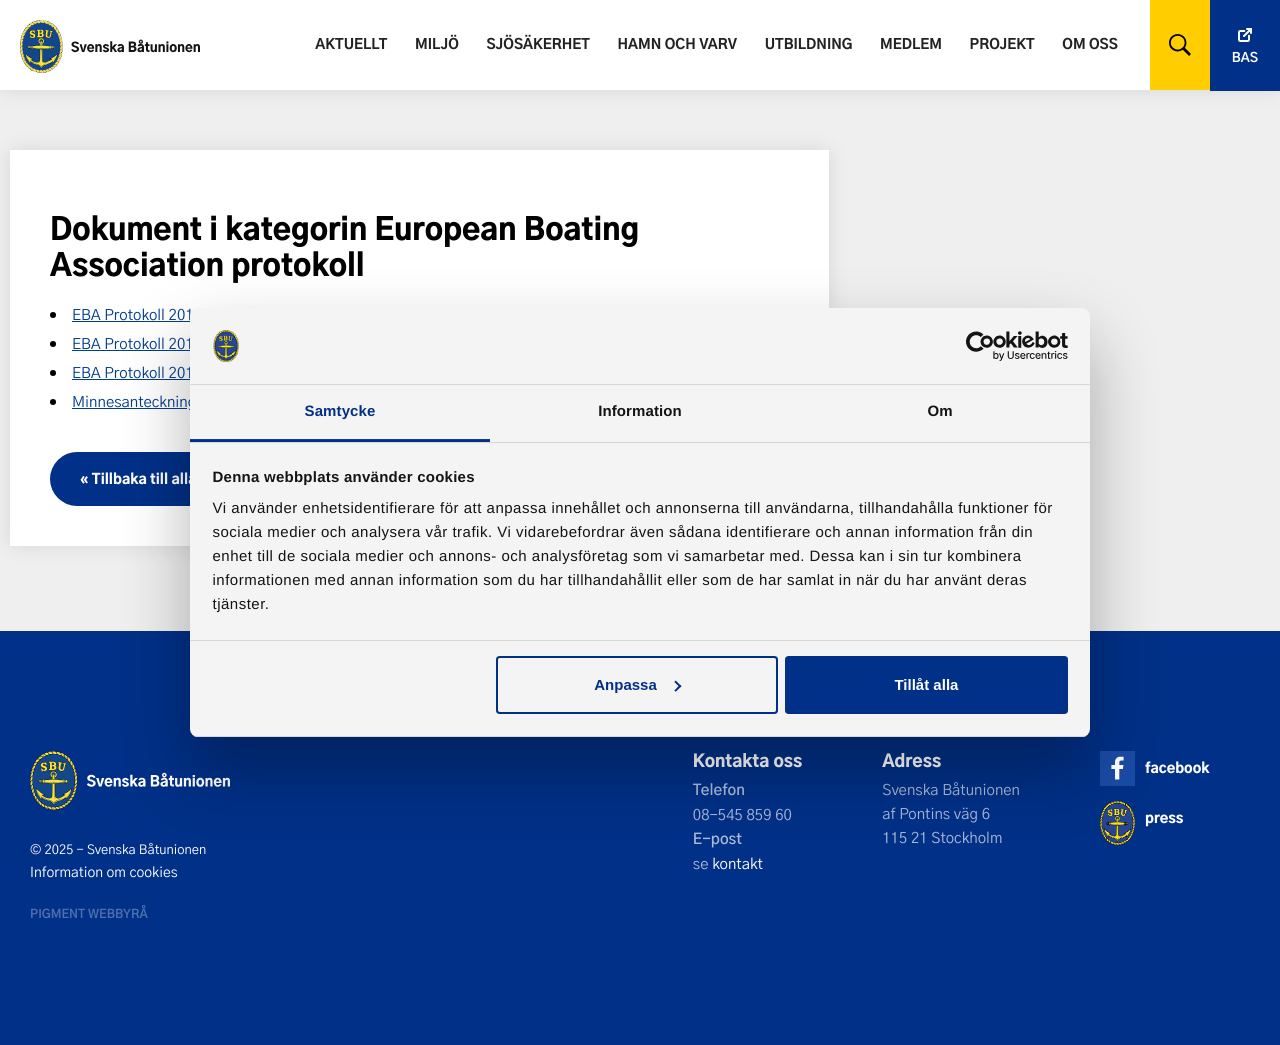 This screenshot has height=1045, width=1280. Describe the element at coordinates (1177, 767) in the screenshot. I see `facebook` at that location.